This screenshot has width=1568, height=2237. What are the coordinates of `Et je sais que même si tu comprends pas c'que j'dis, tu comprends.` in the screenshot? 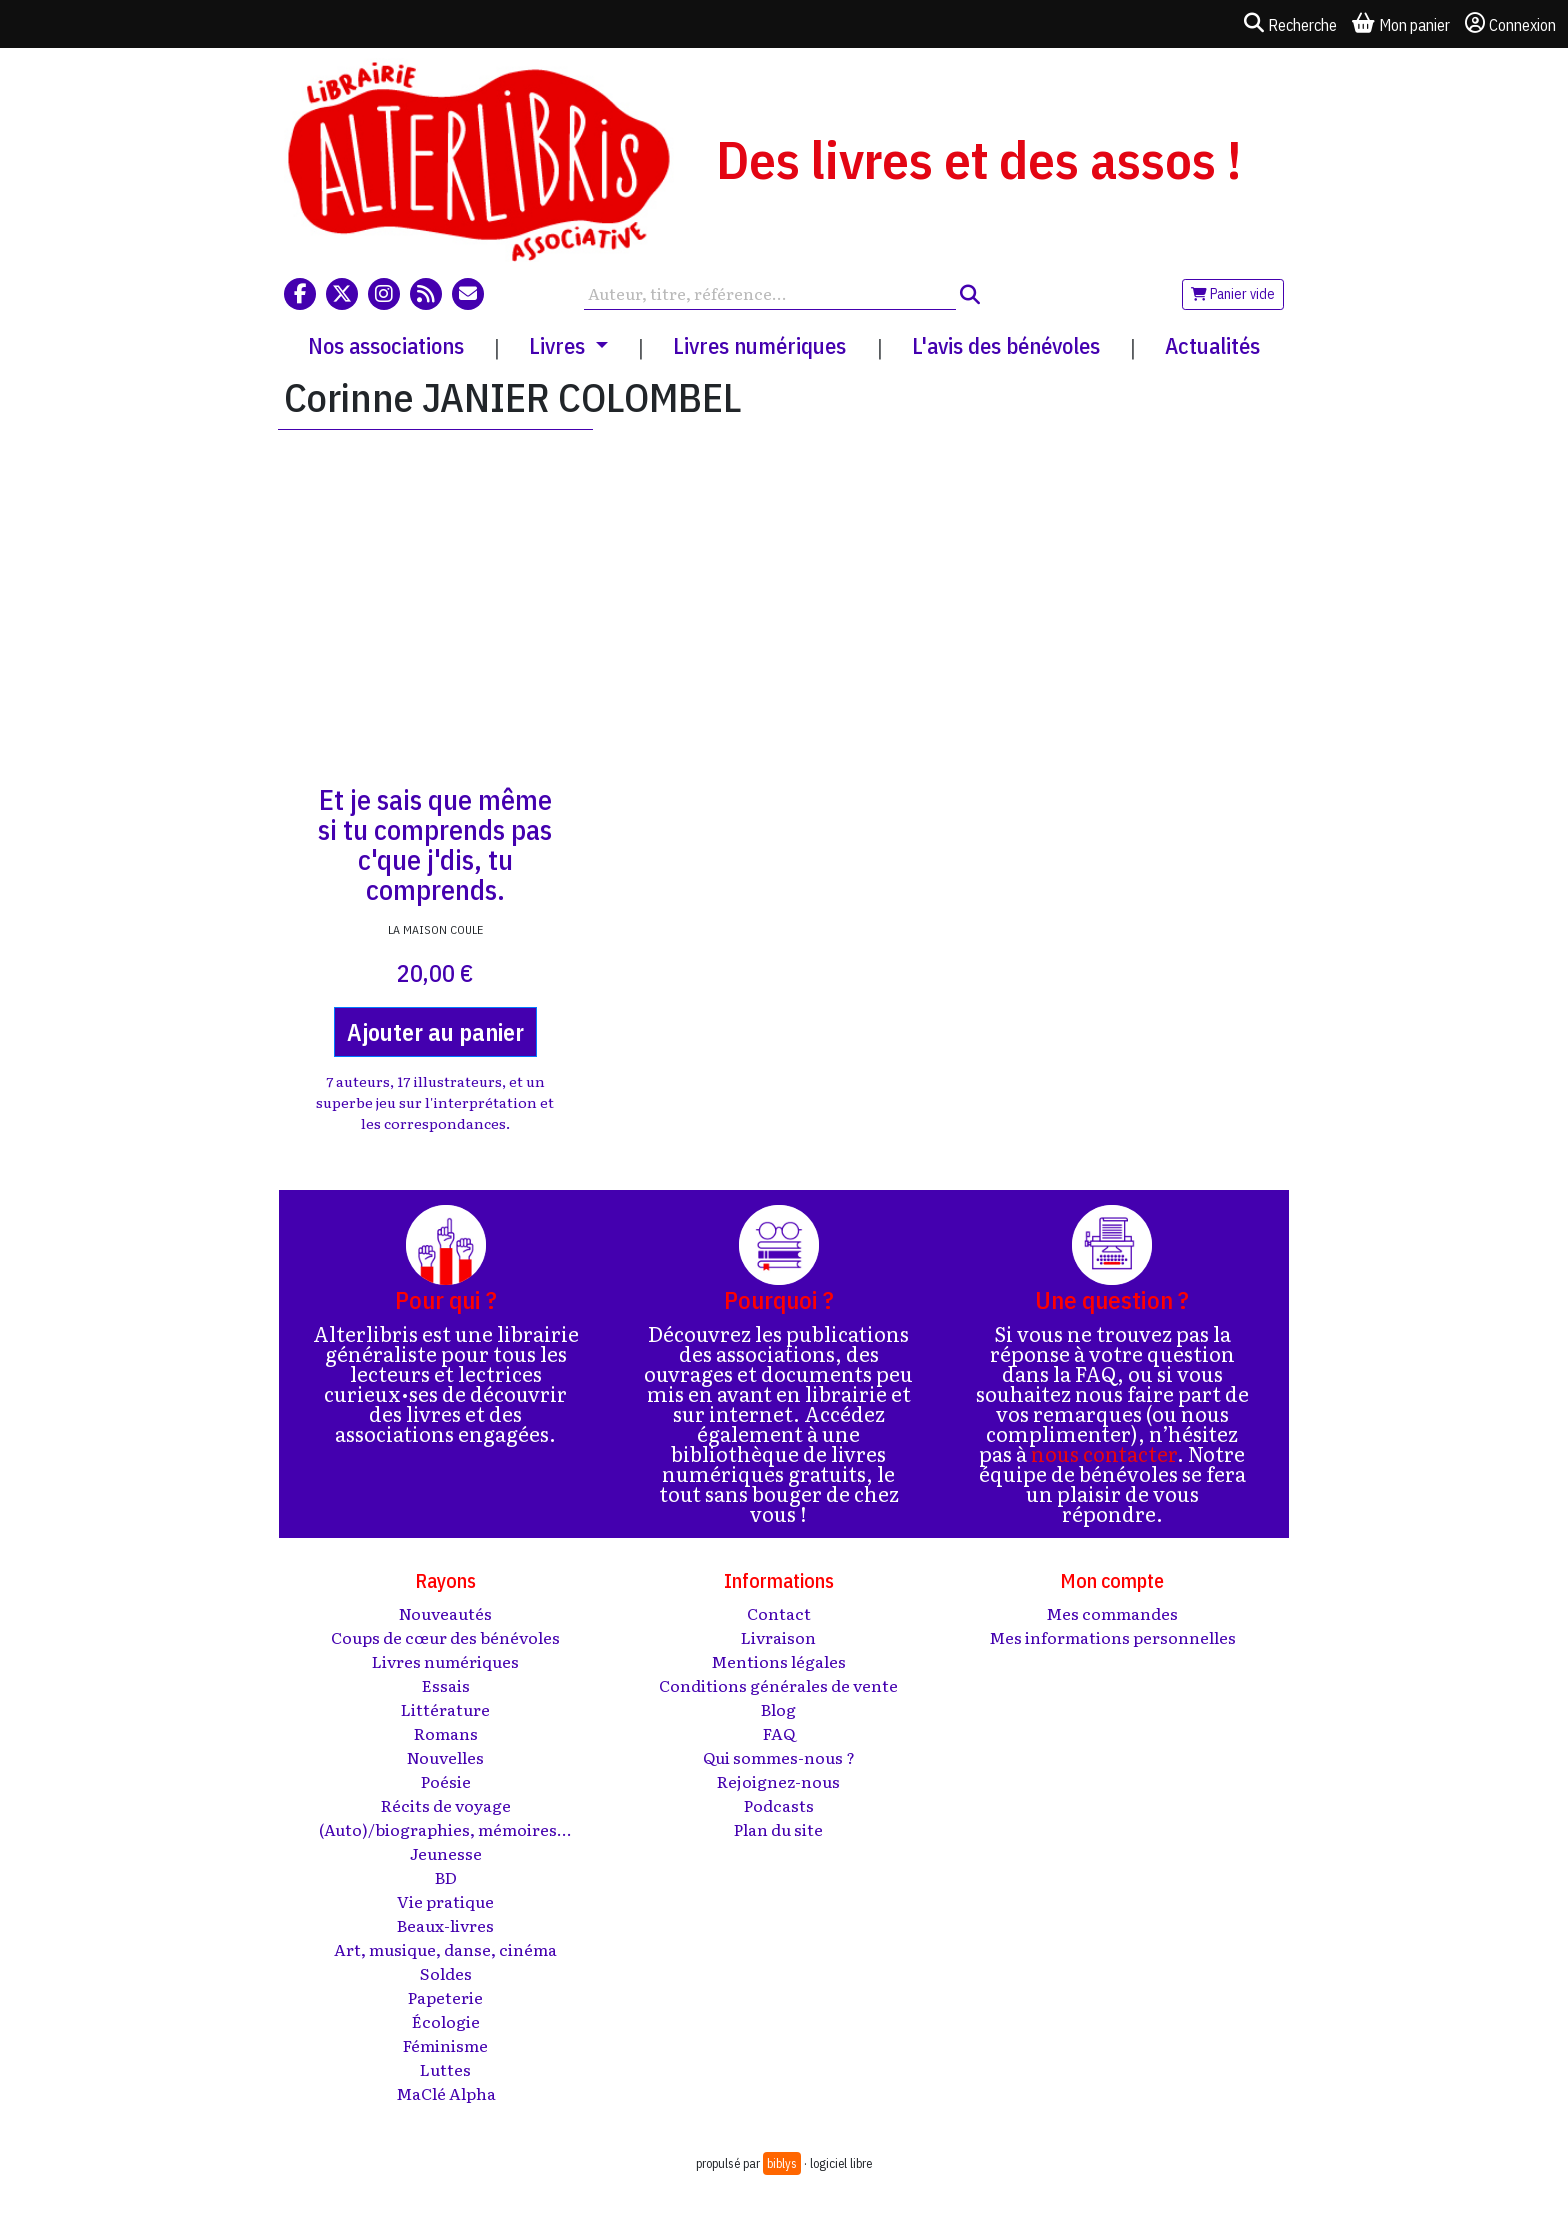 It's located at (435, 844).